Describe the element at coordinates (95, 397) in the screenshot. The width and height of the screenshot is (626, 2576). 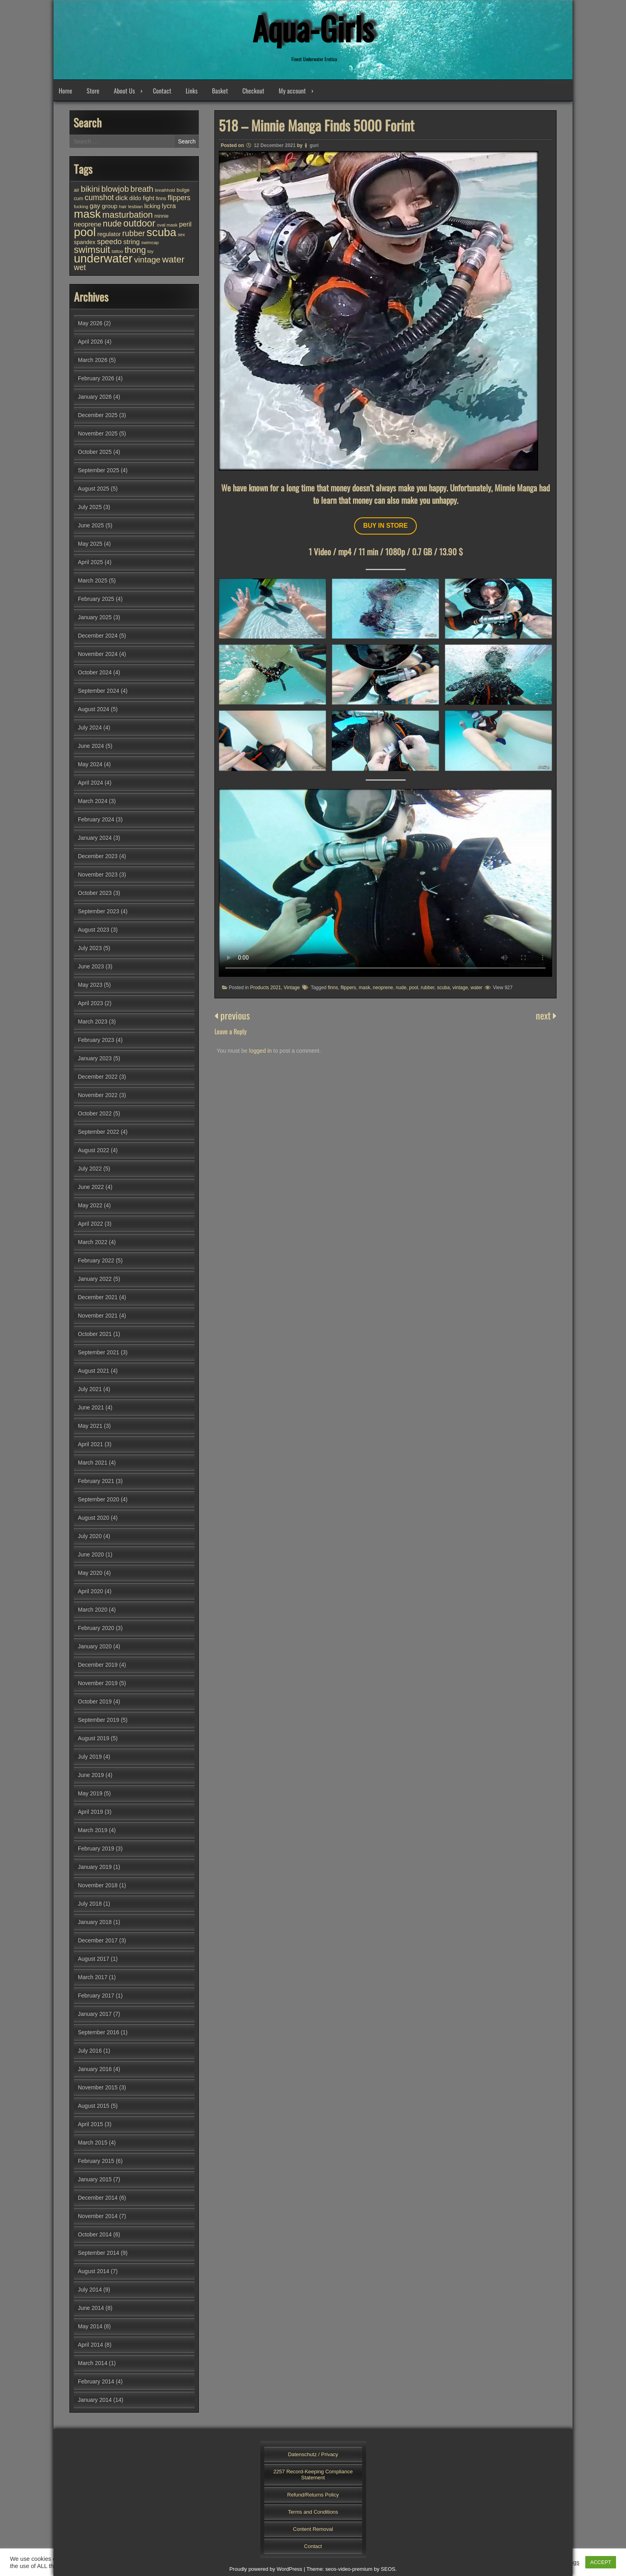
I see `January 2026` at that location.